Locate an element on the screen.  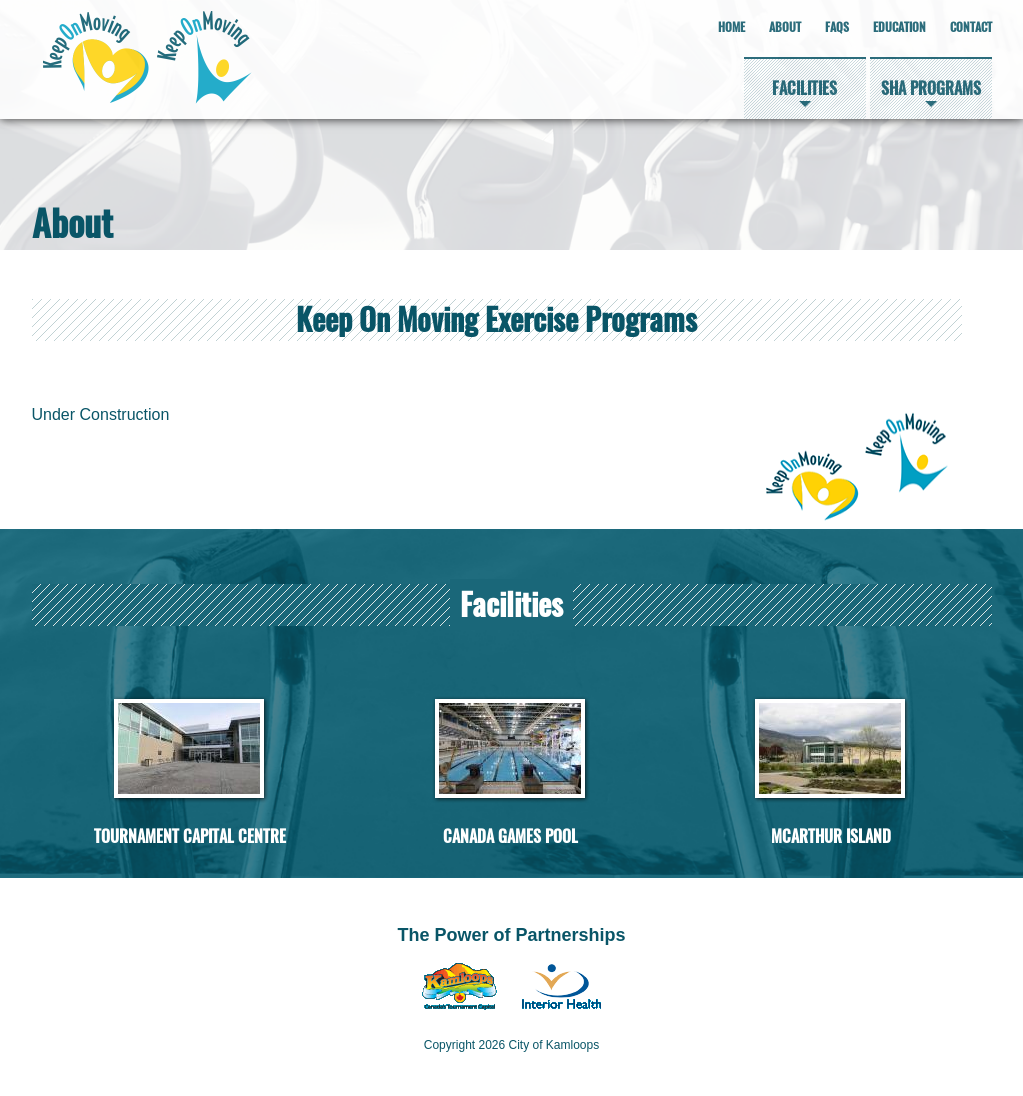
FAQs is located at coordinates (837, 27).